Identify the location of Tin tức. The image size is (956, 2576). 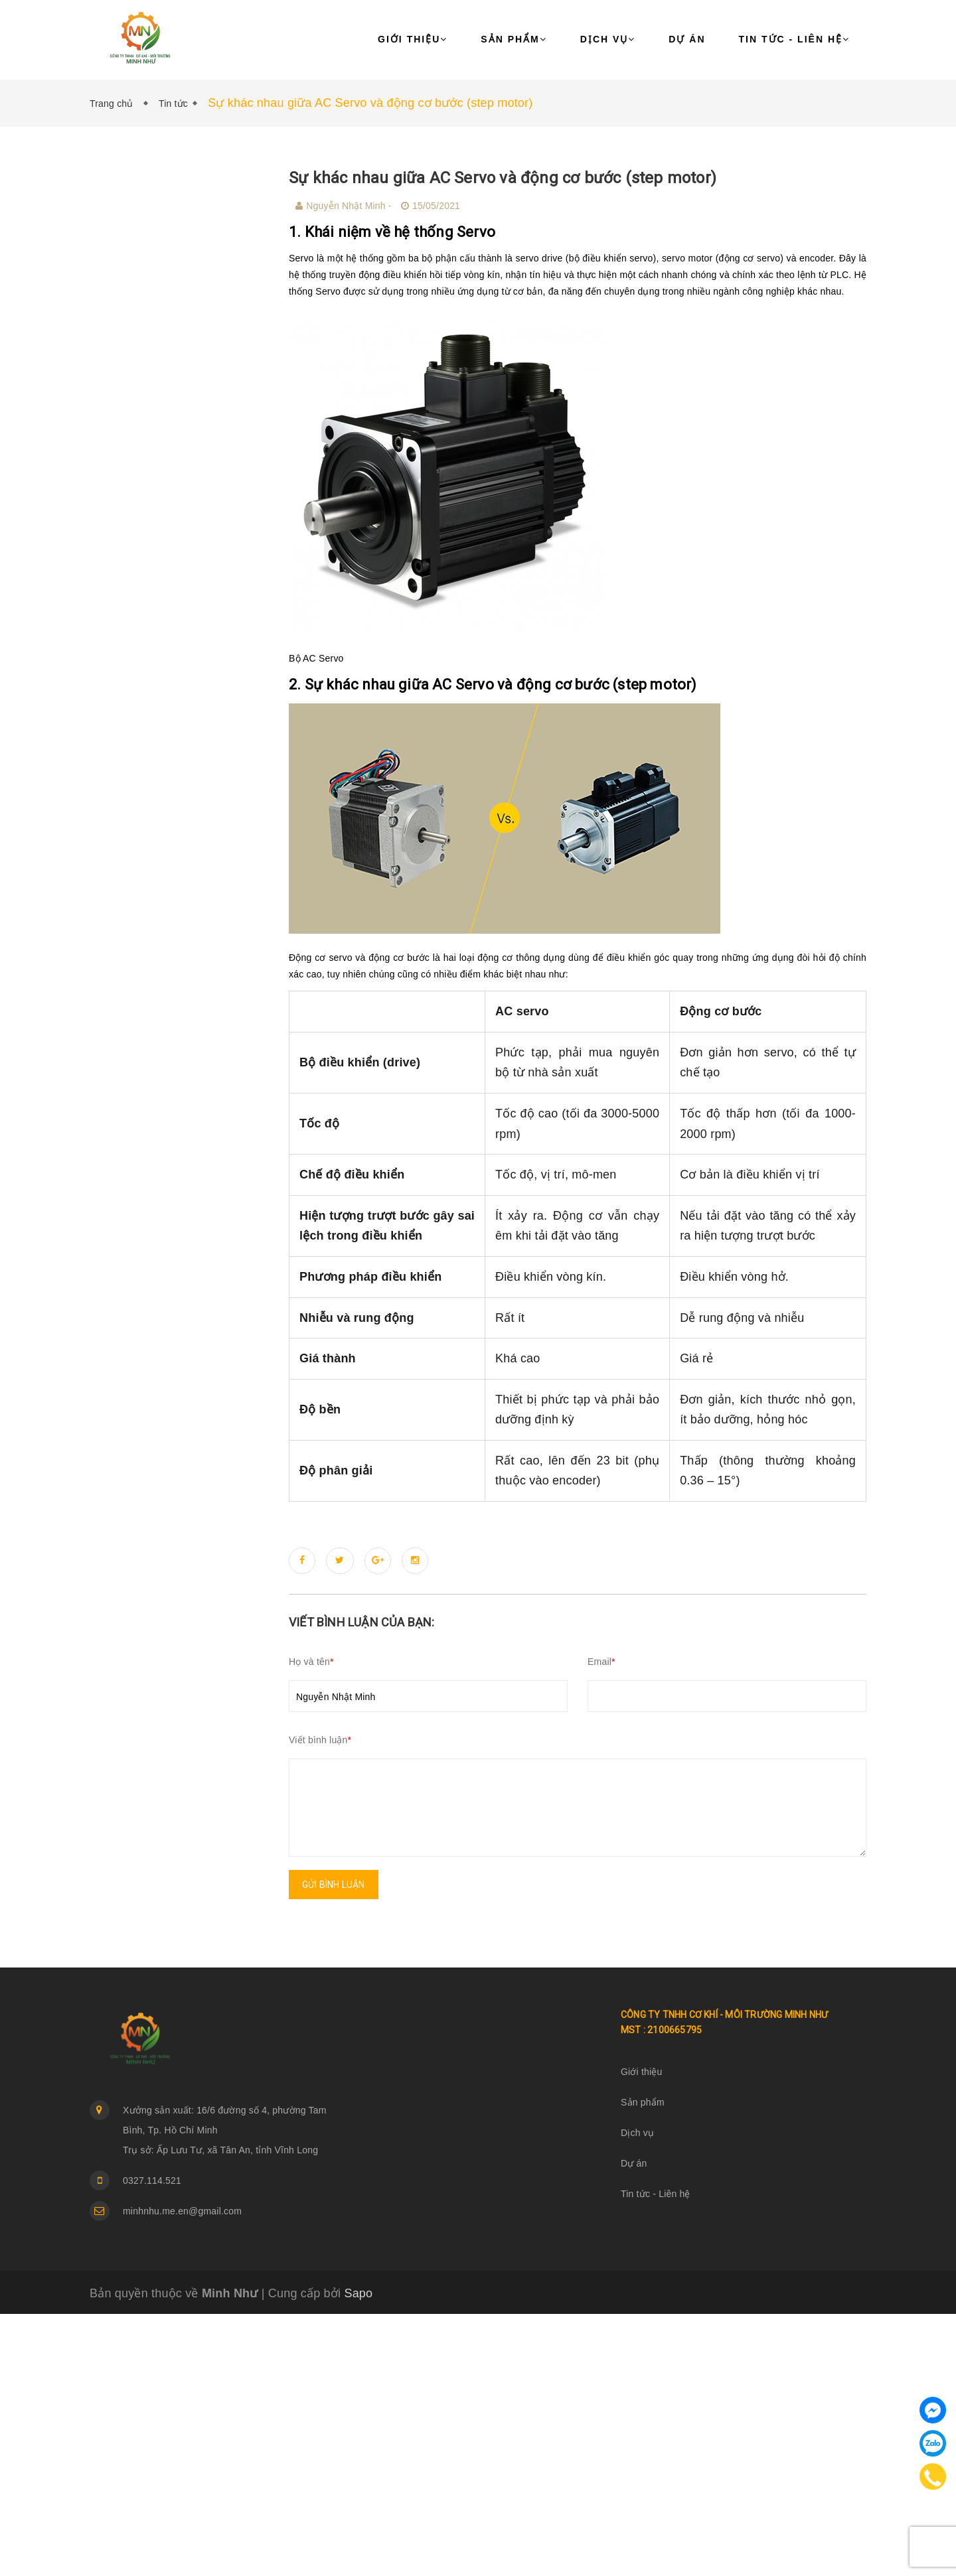
(173, 103).